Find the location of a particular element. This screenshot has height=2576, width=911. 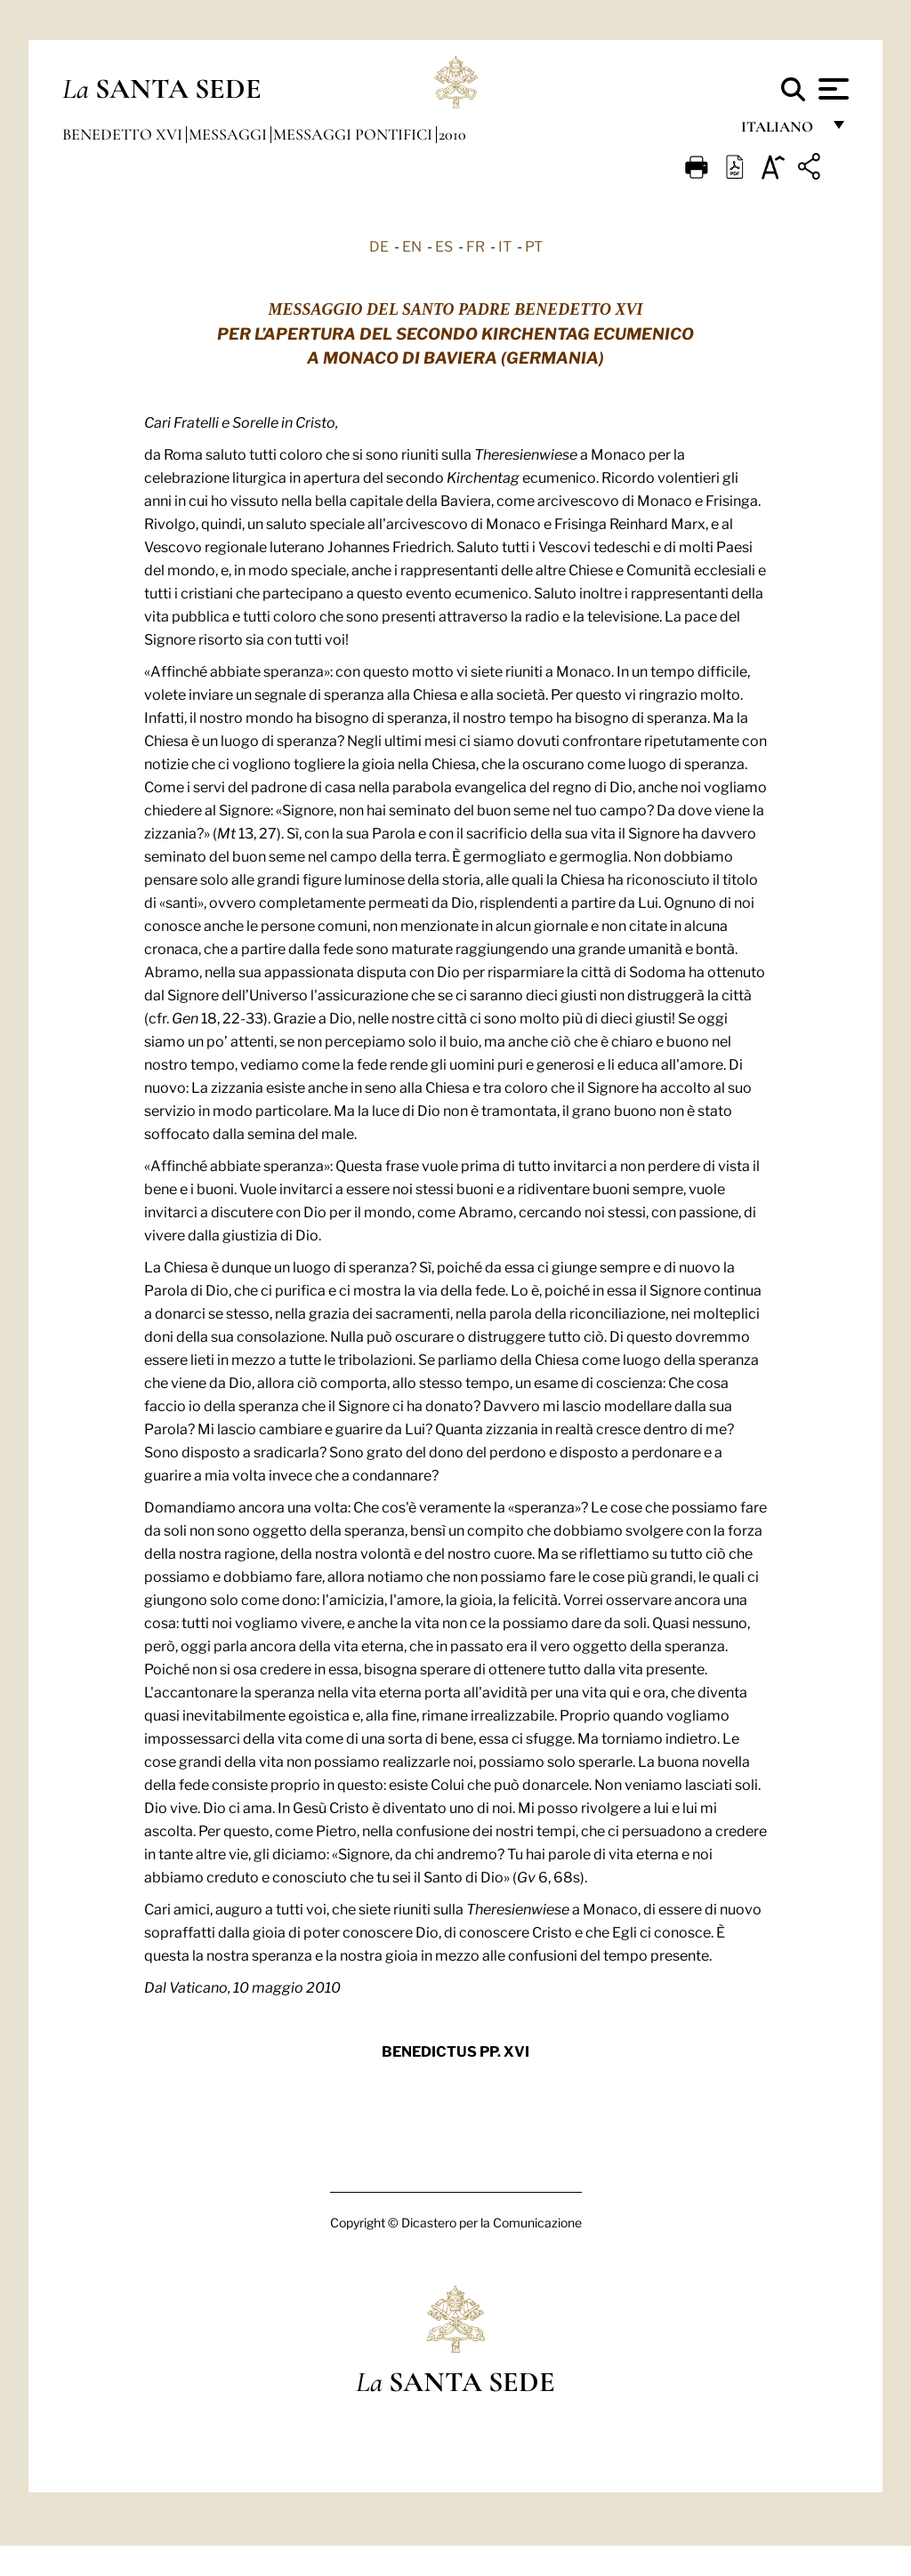

[Apri menu] is located at coordinates (831, 89).